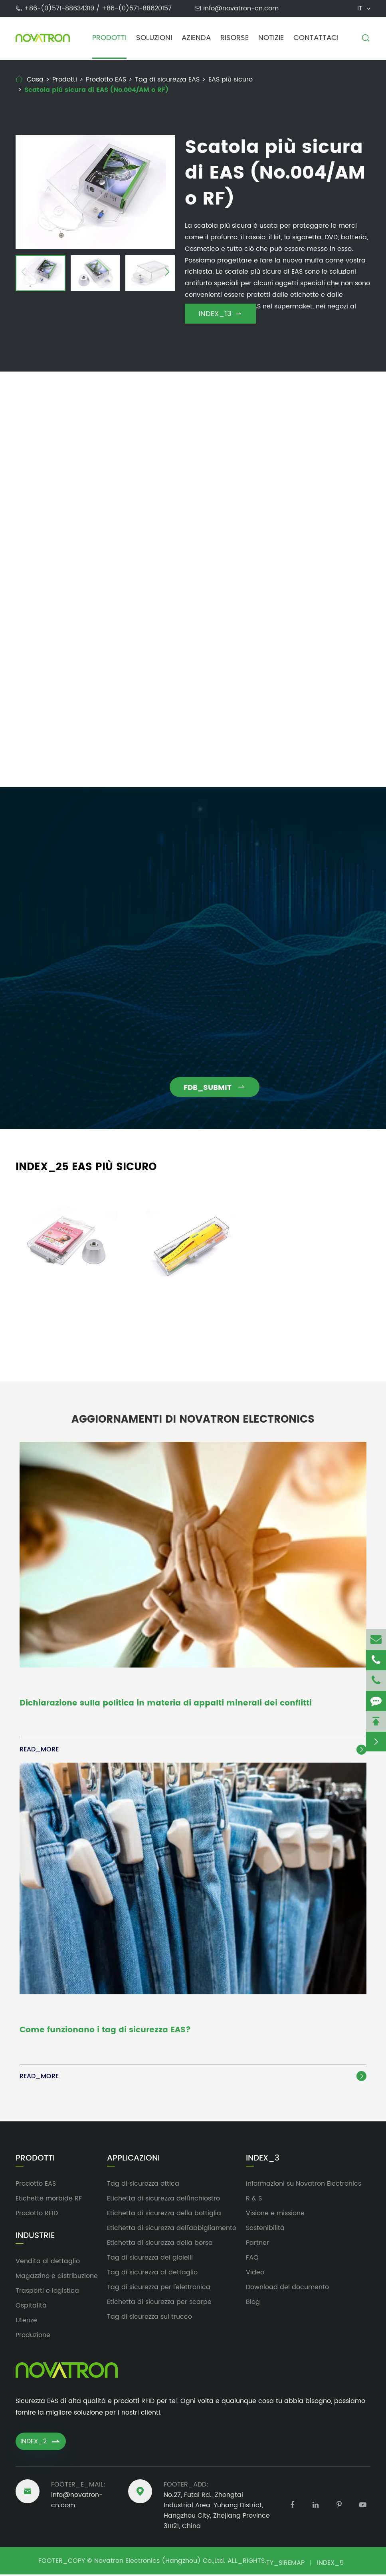 This screenshot has width=386, height=2576. Describe the element at coordinates (159, 2303) in the screenshot. I see `Etichetta di sicurezza per scarpe` at that location.